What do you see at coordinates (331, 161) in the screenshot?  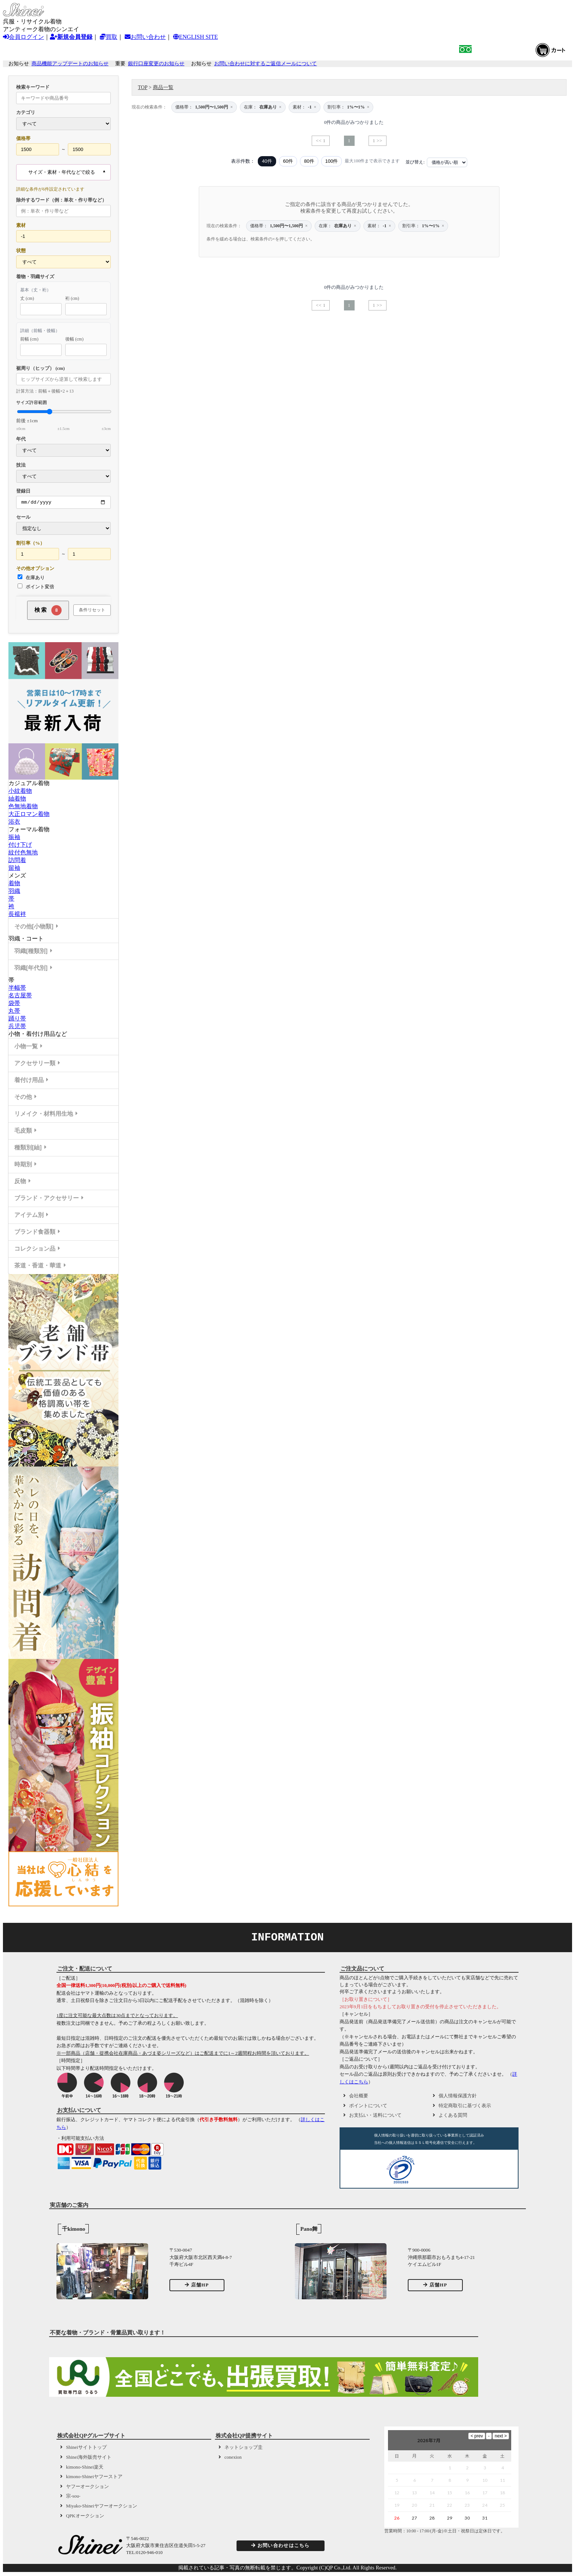 I see `100件` at bounding box center [331, 161].